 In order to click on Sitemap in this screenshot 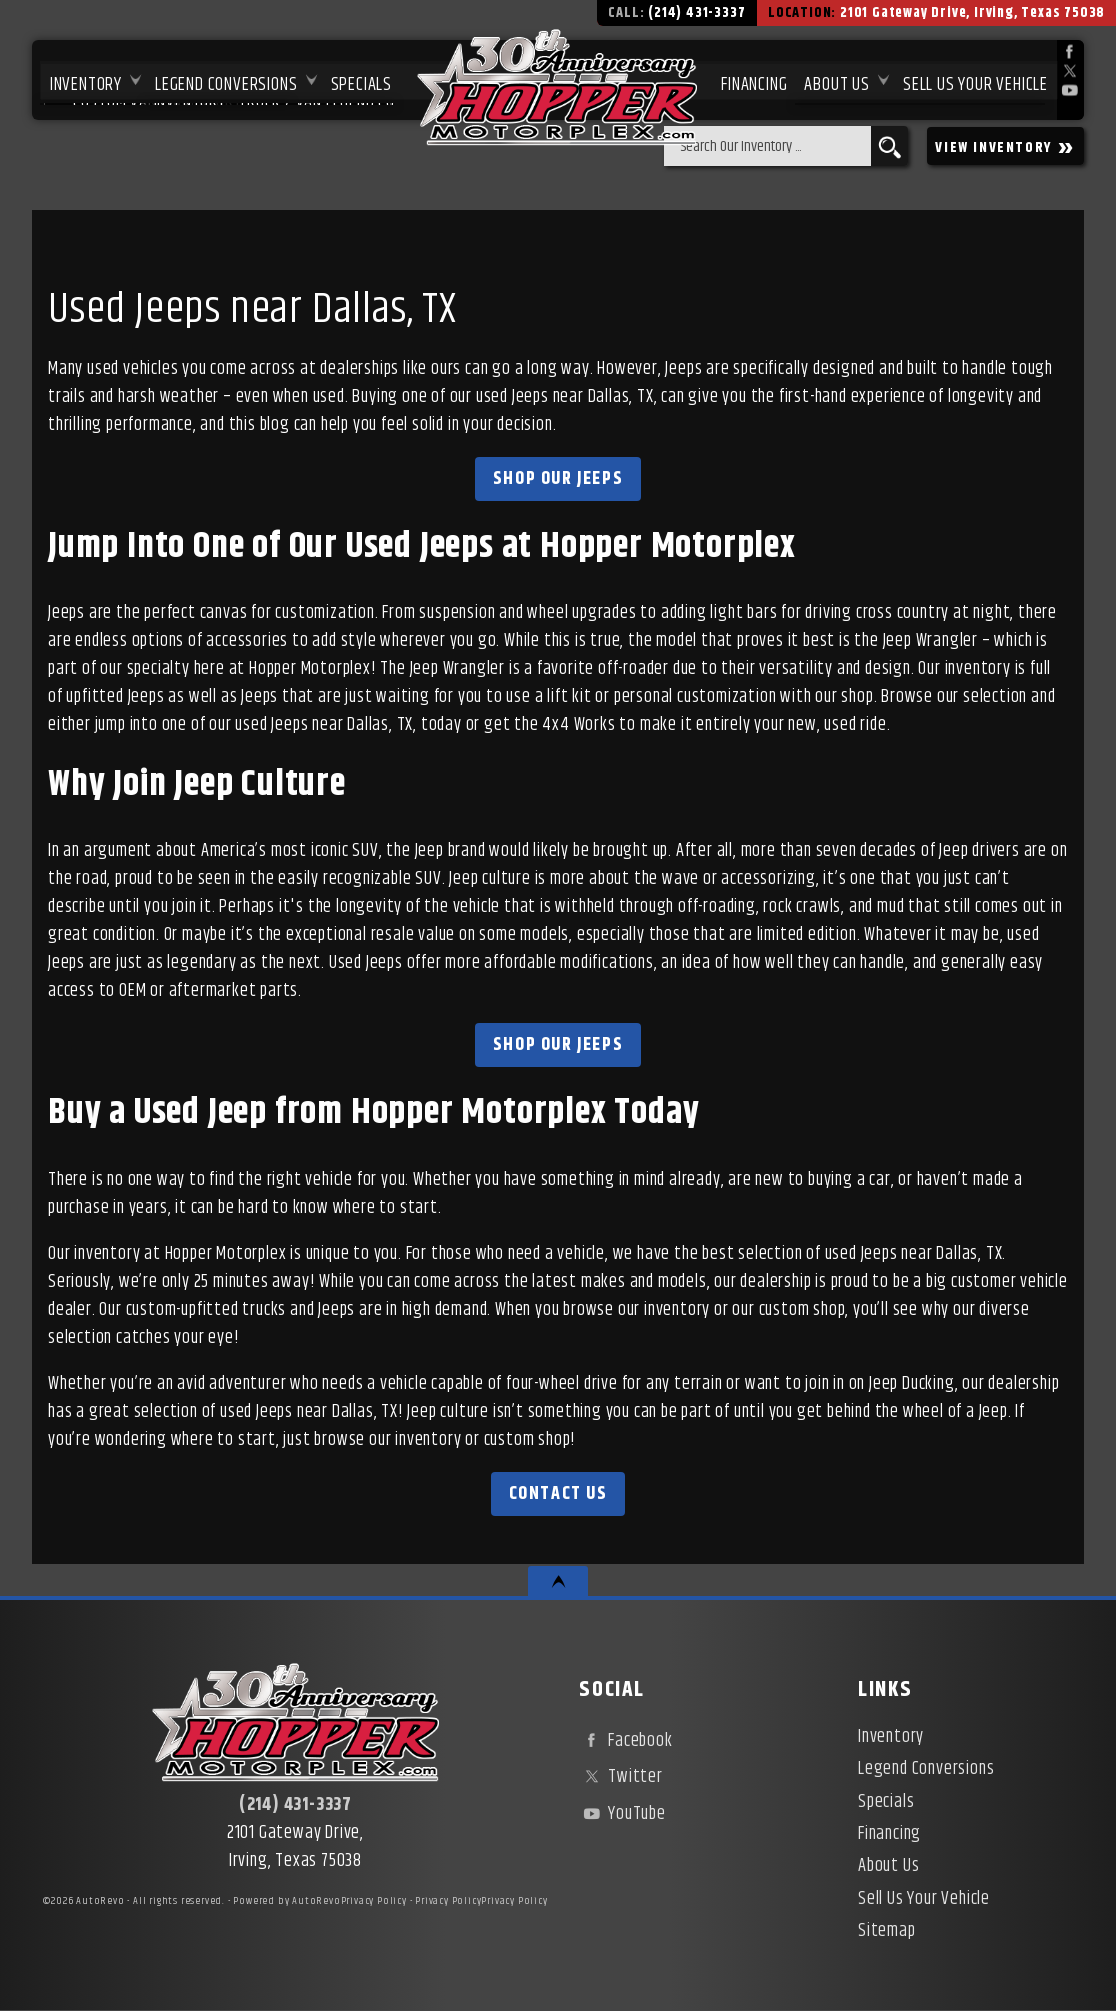, I will do `click(887, 1931)`.